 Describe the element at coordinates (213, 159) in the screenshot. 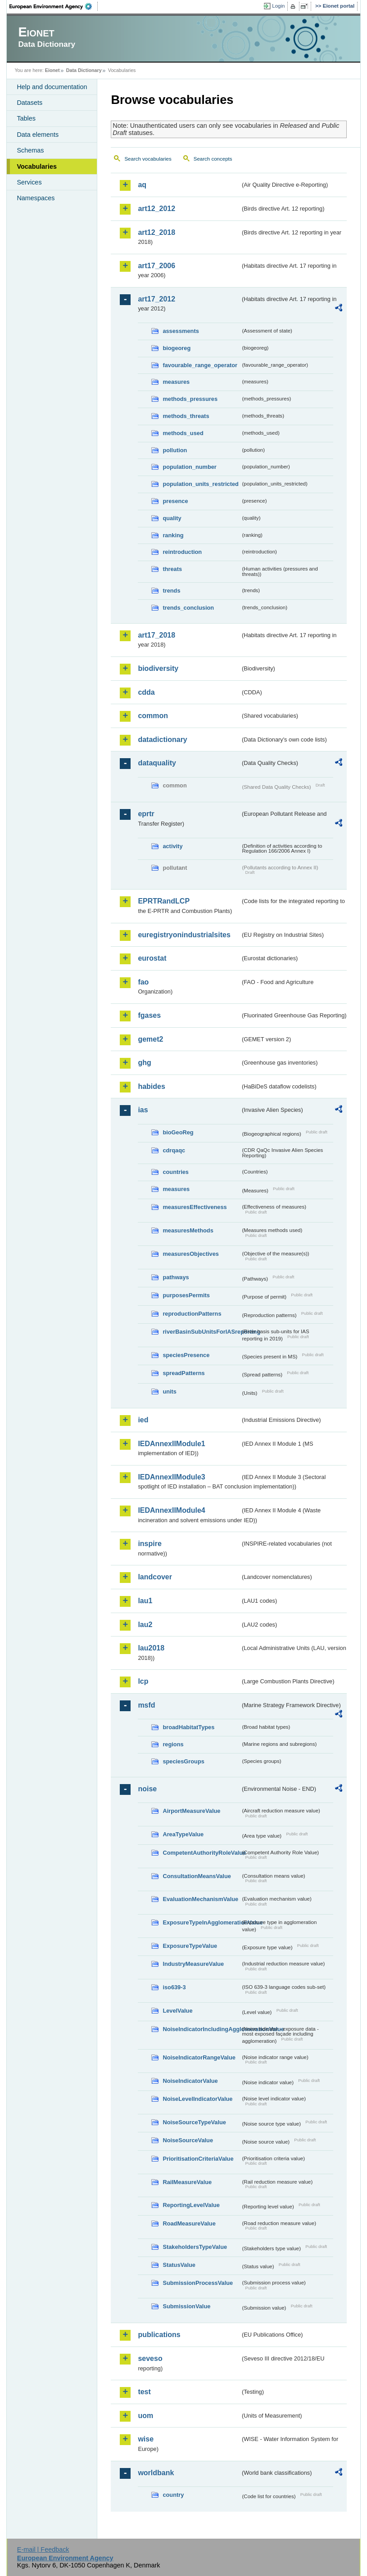

I see `Search concepts` at that location.